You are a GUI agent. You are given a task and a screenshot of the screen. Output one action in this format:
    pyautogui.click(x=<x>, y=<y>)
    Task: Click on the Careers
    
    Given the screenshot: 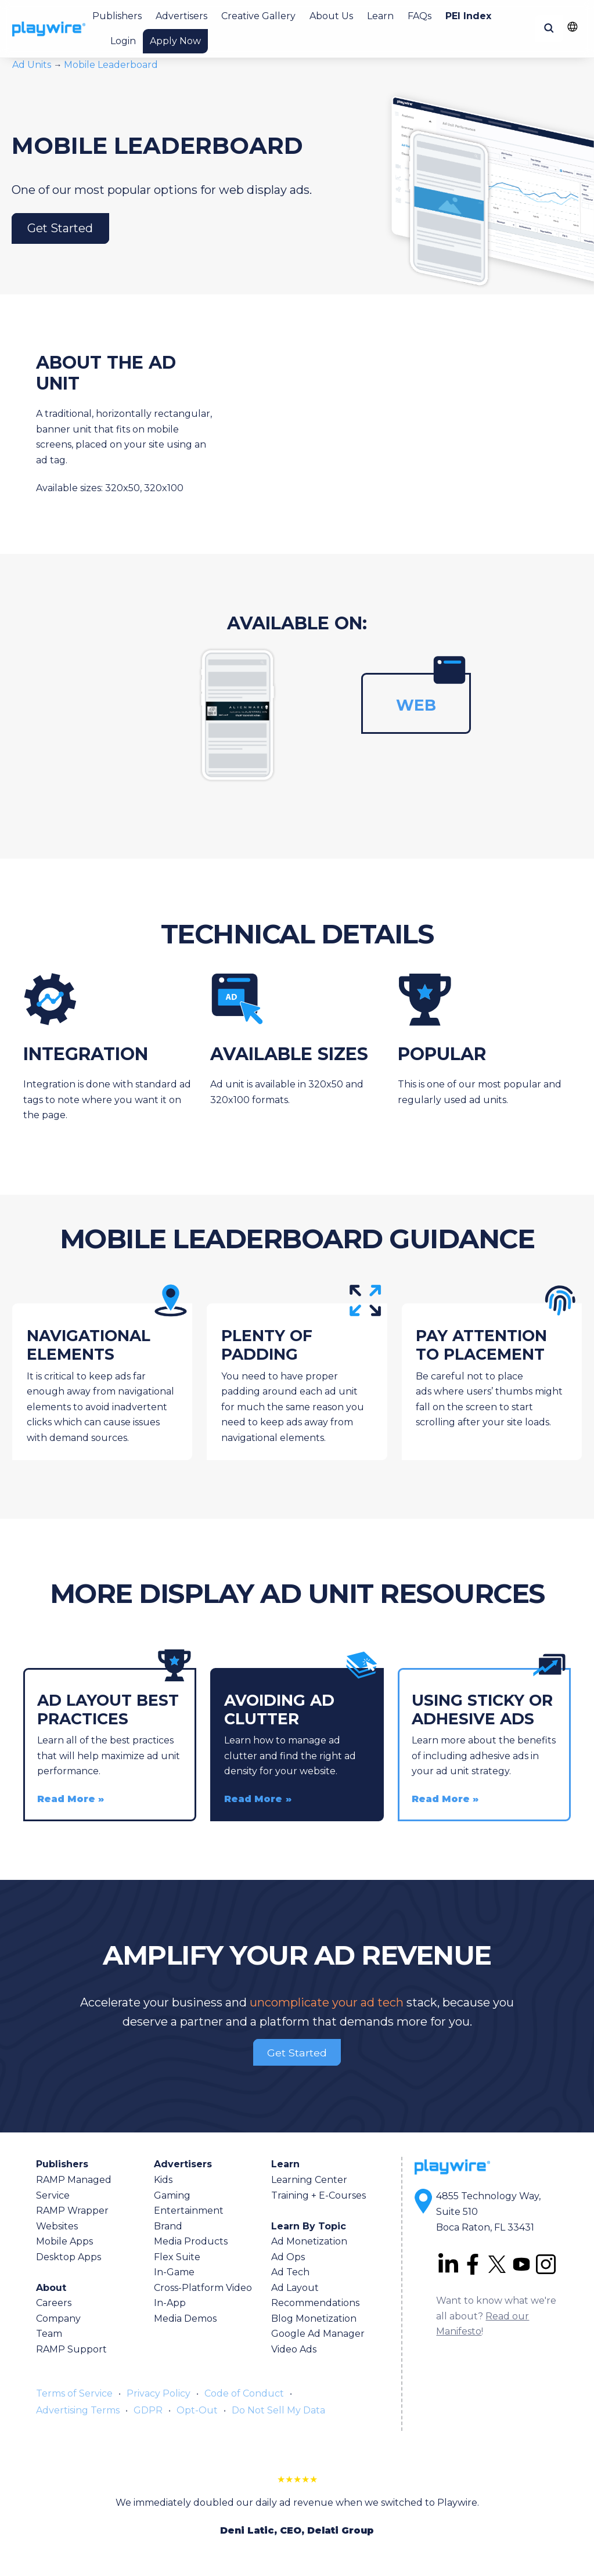 What is the action you would take?
    pyautogui.click(x=53, y=2302)
    